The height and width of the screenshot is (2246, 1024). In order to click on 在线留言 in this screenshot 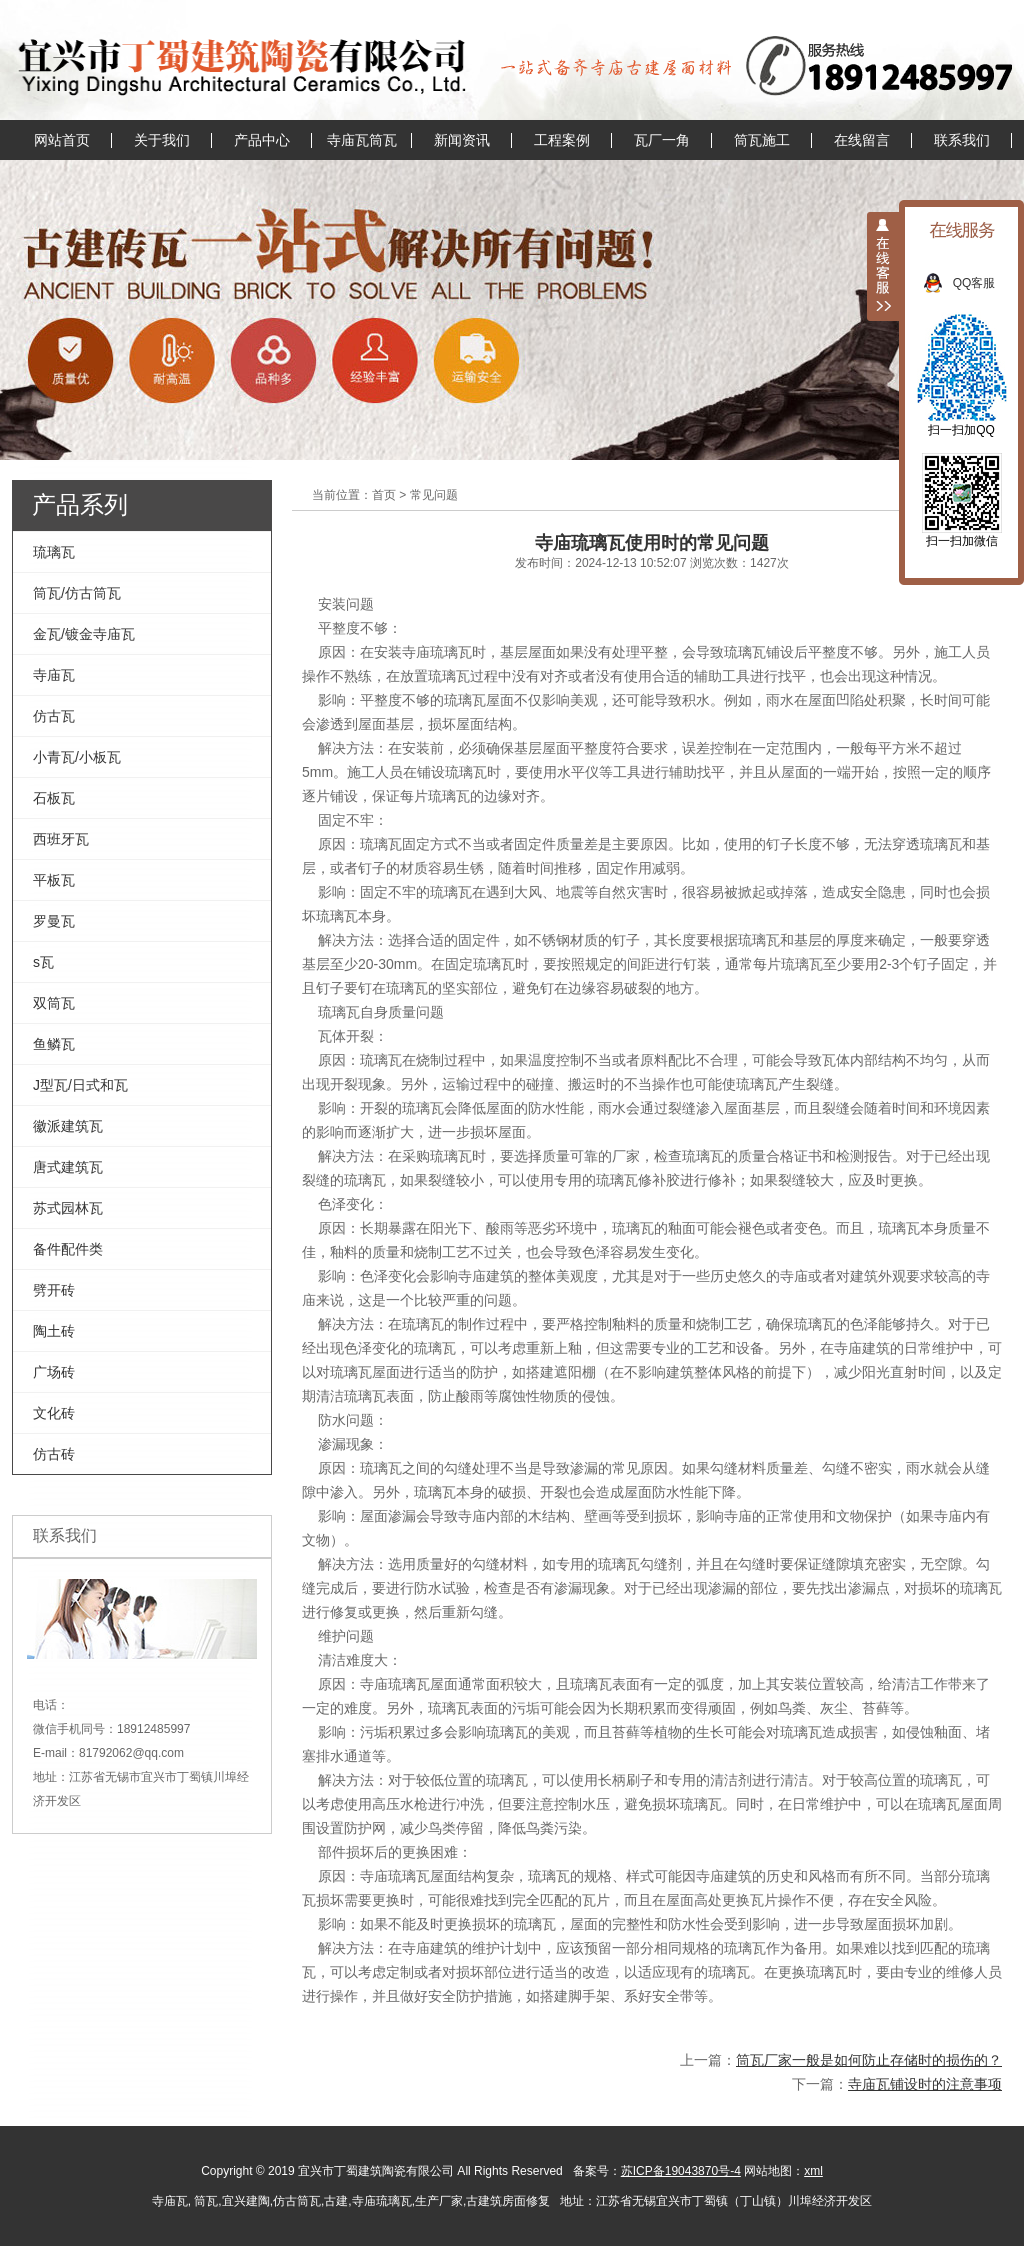, I will do `click(862, 140)`.